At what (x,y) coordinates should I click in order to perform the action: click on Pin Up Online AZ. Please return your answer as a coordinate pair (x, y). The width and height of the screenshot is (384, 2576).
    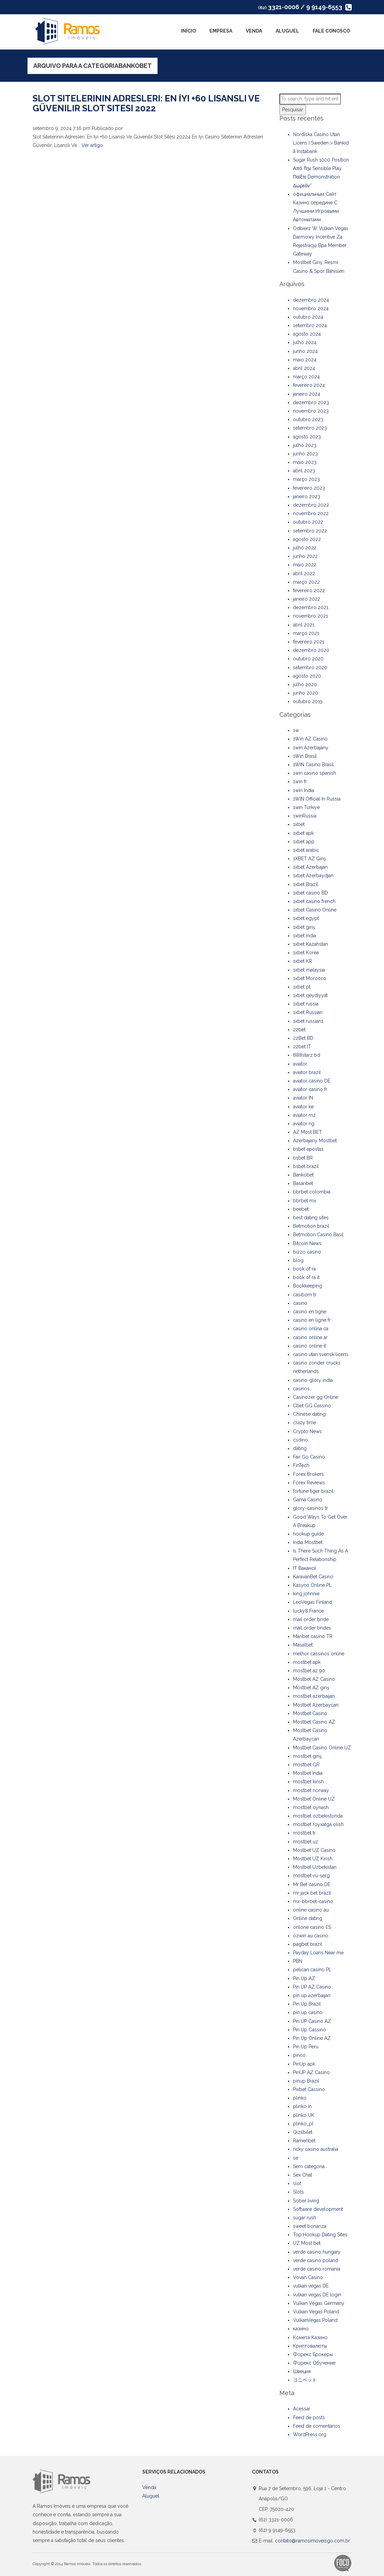
    Looking at the image, I should click on (312, 2038).